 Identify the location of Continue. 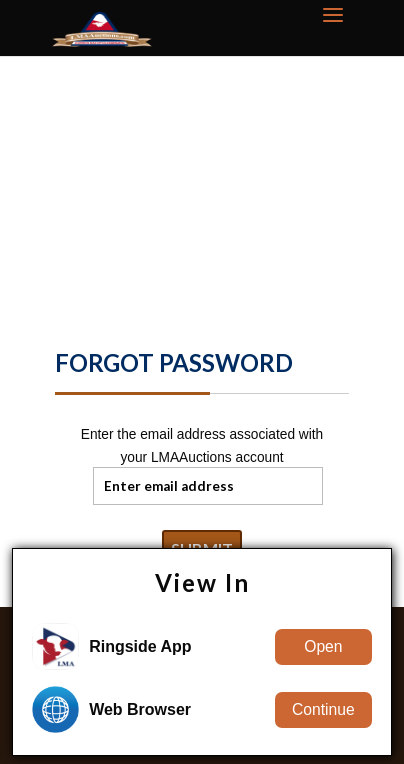
(323, 709).